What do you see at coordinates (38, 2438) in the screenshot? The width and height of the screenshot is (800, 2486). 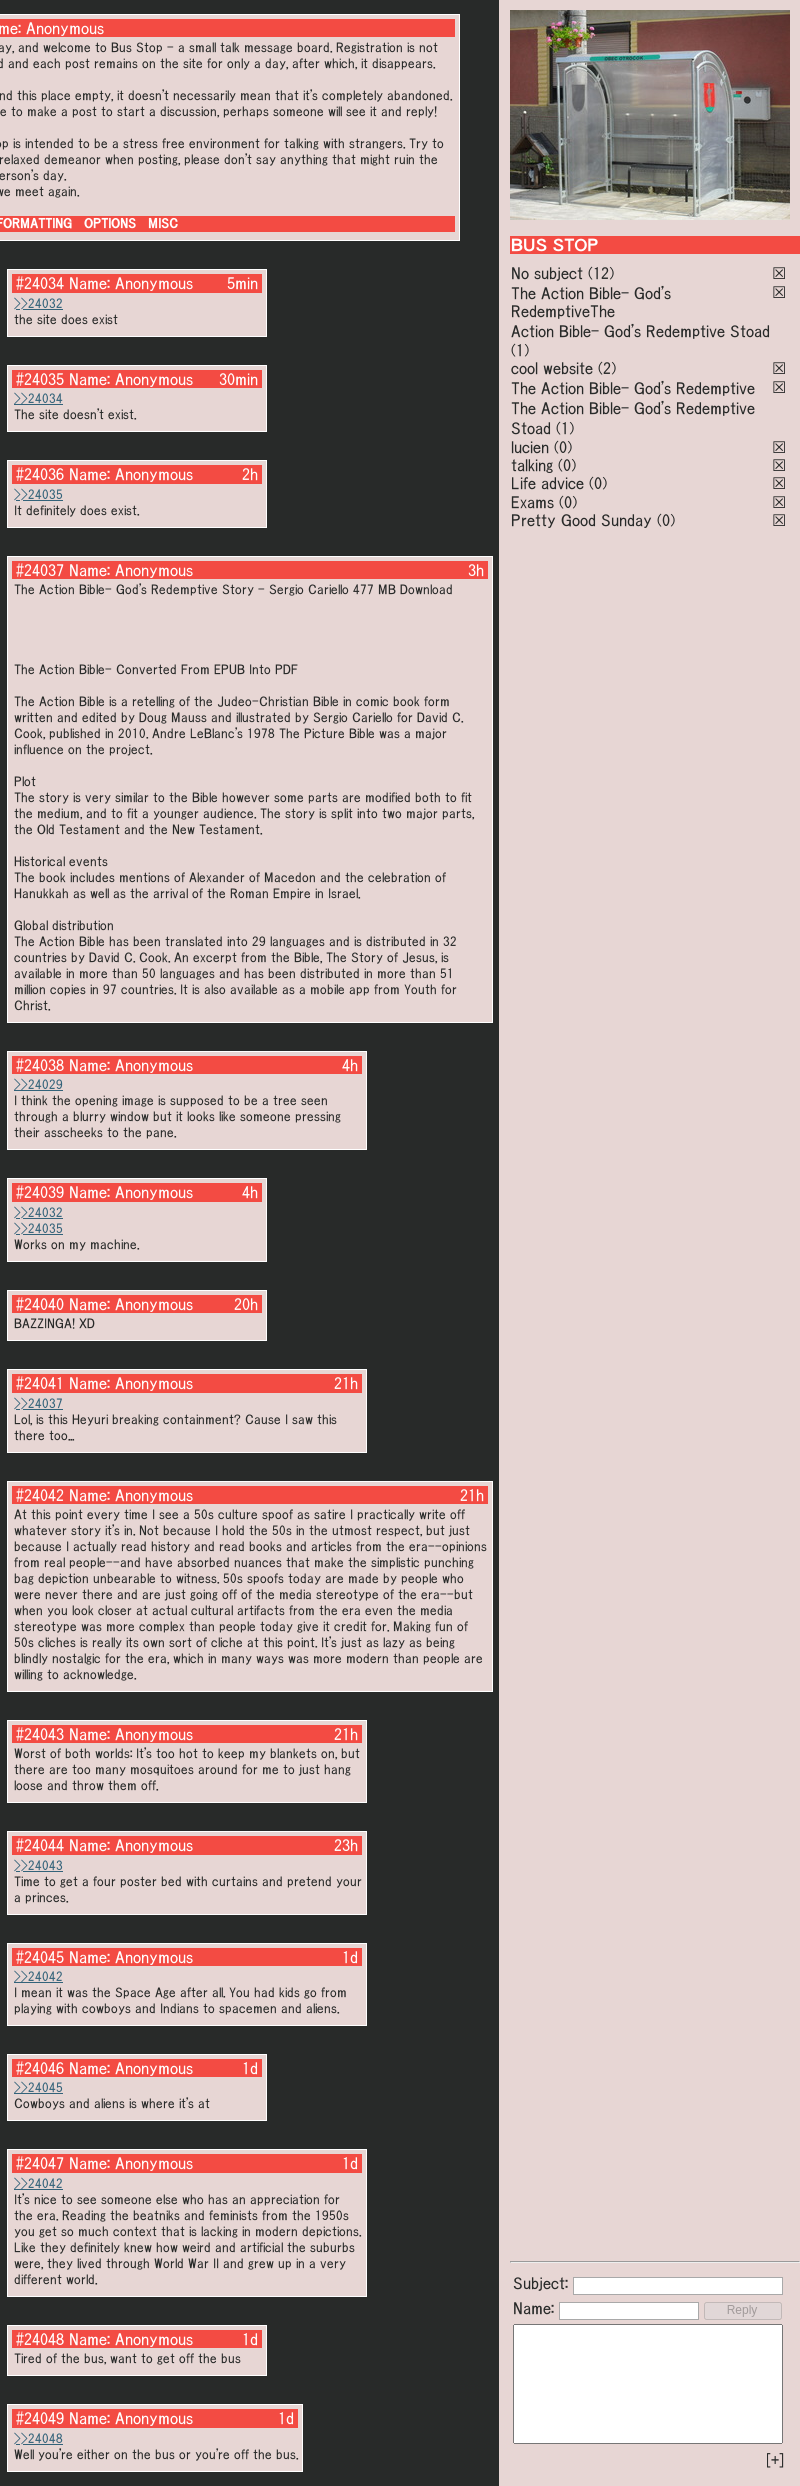 I see `>>24048` at bounding box center [38, 2438].